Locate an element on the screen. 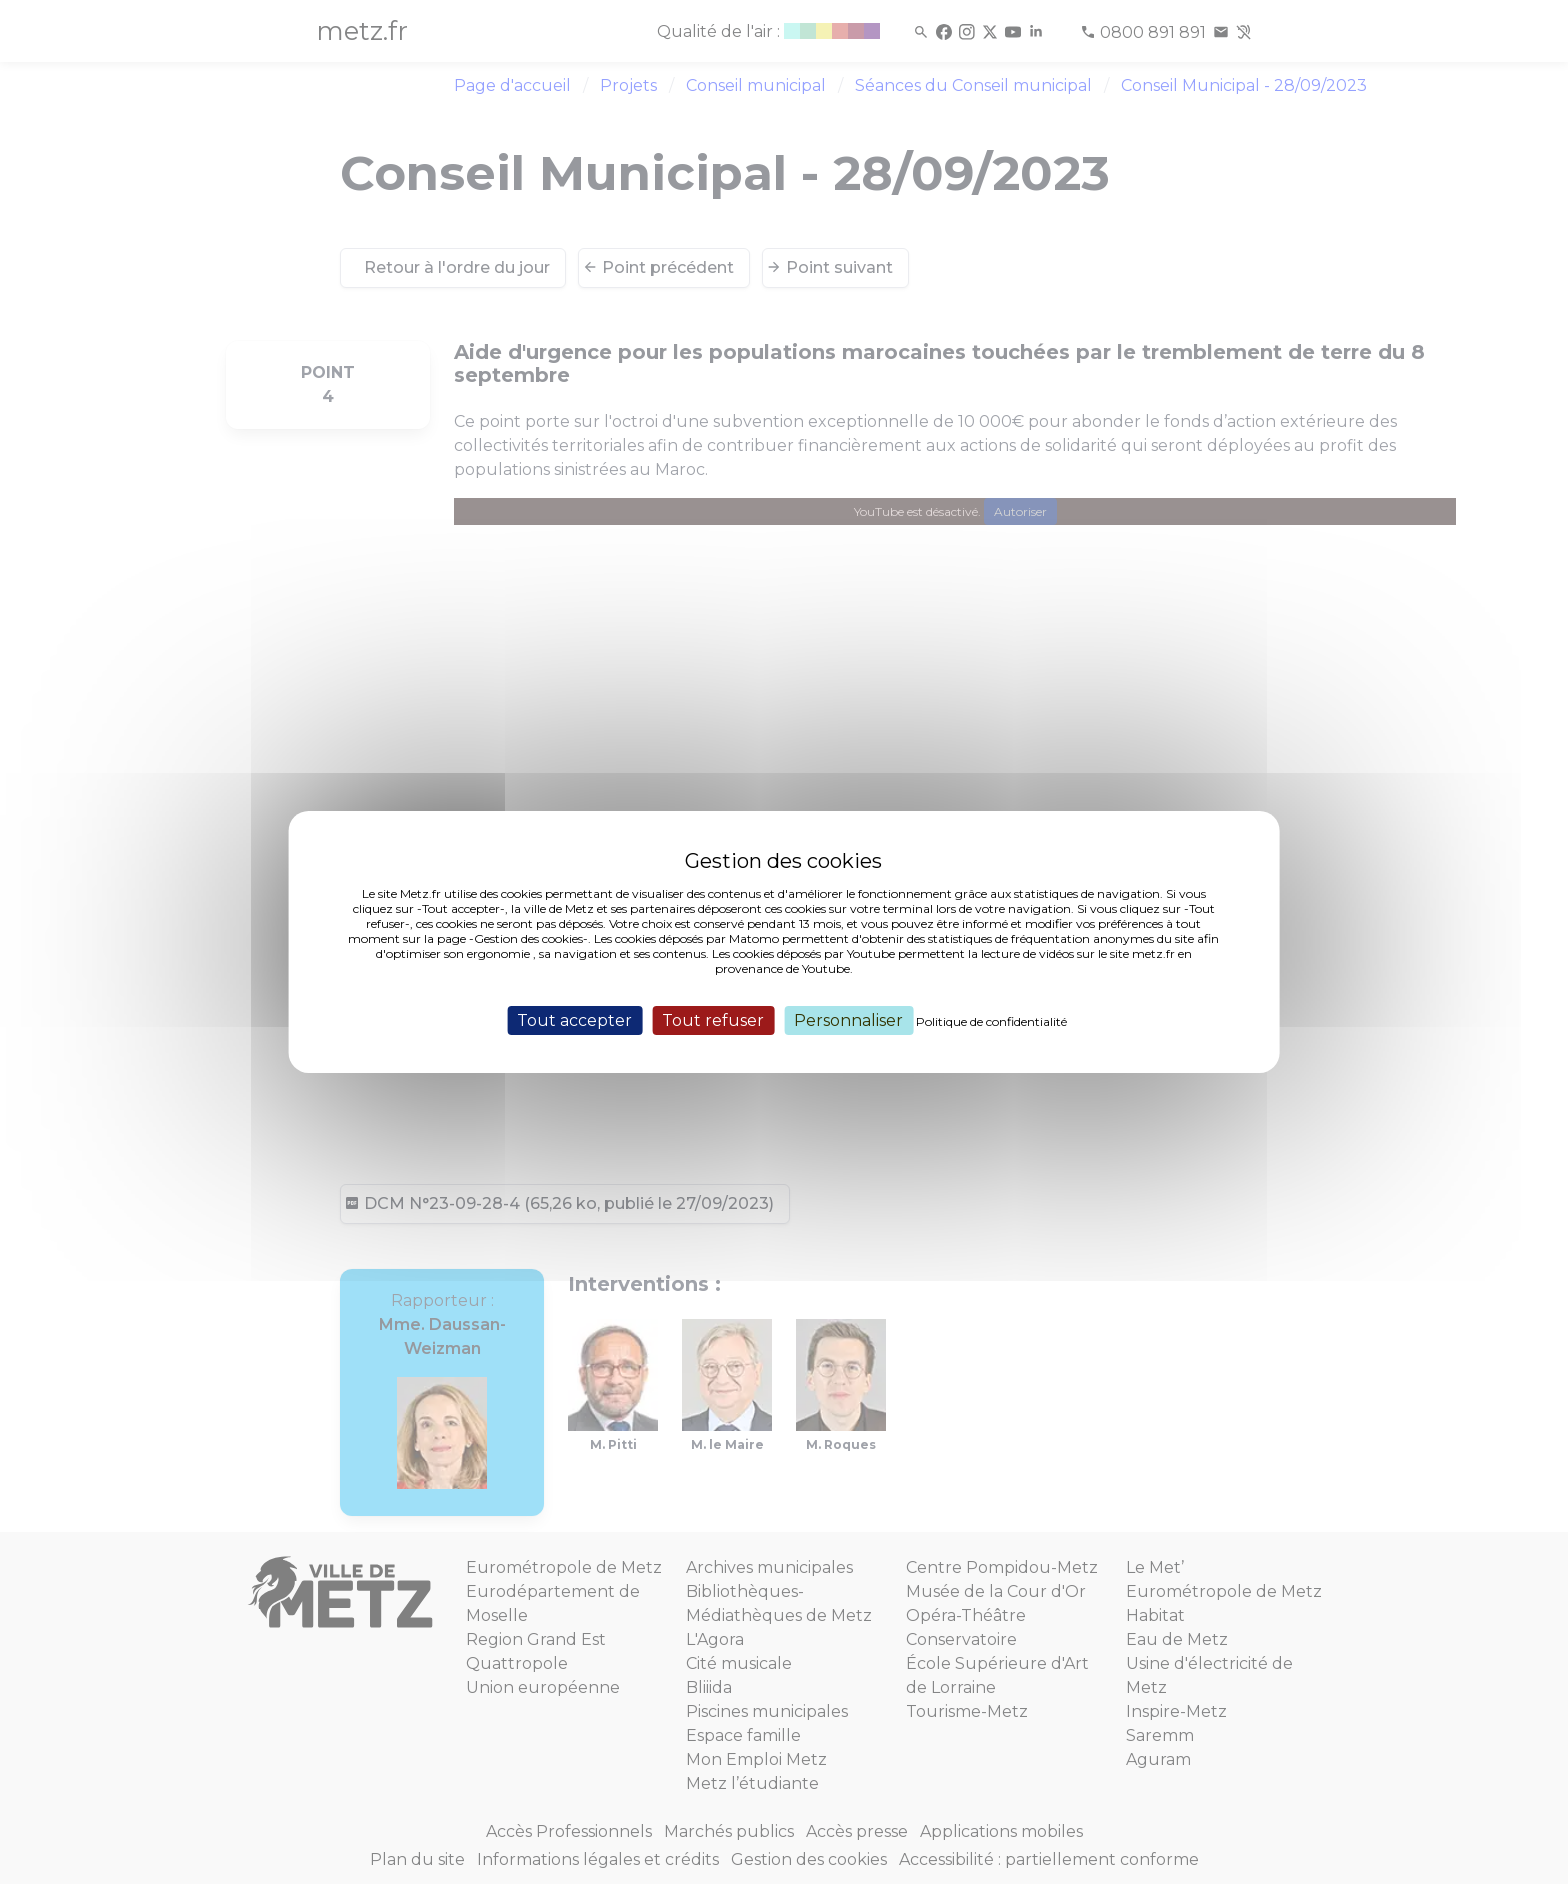 This screenshot has height=1884, width=1568. Personnaliser [Personnaliser (fenêtre modale)] is located at coordinates (848, 1020).